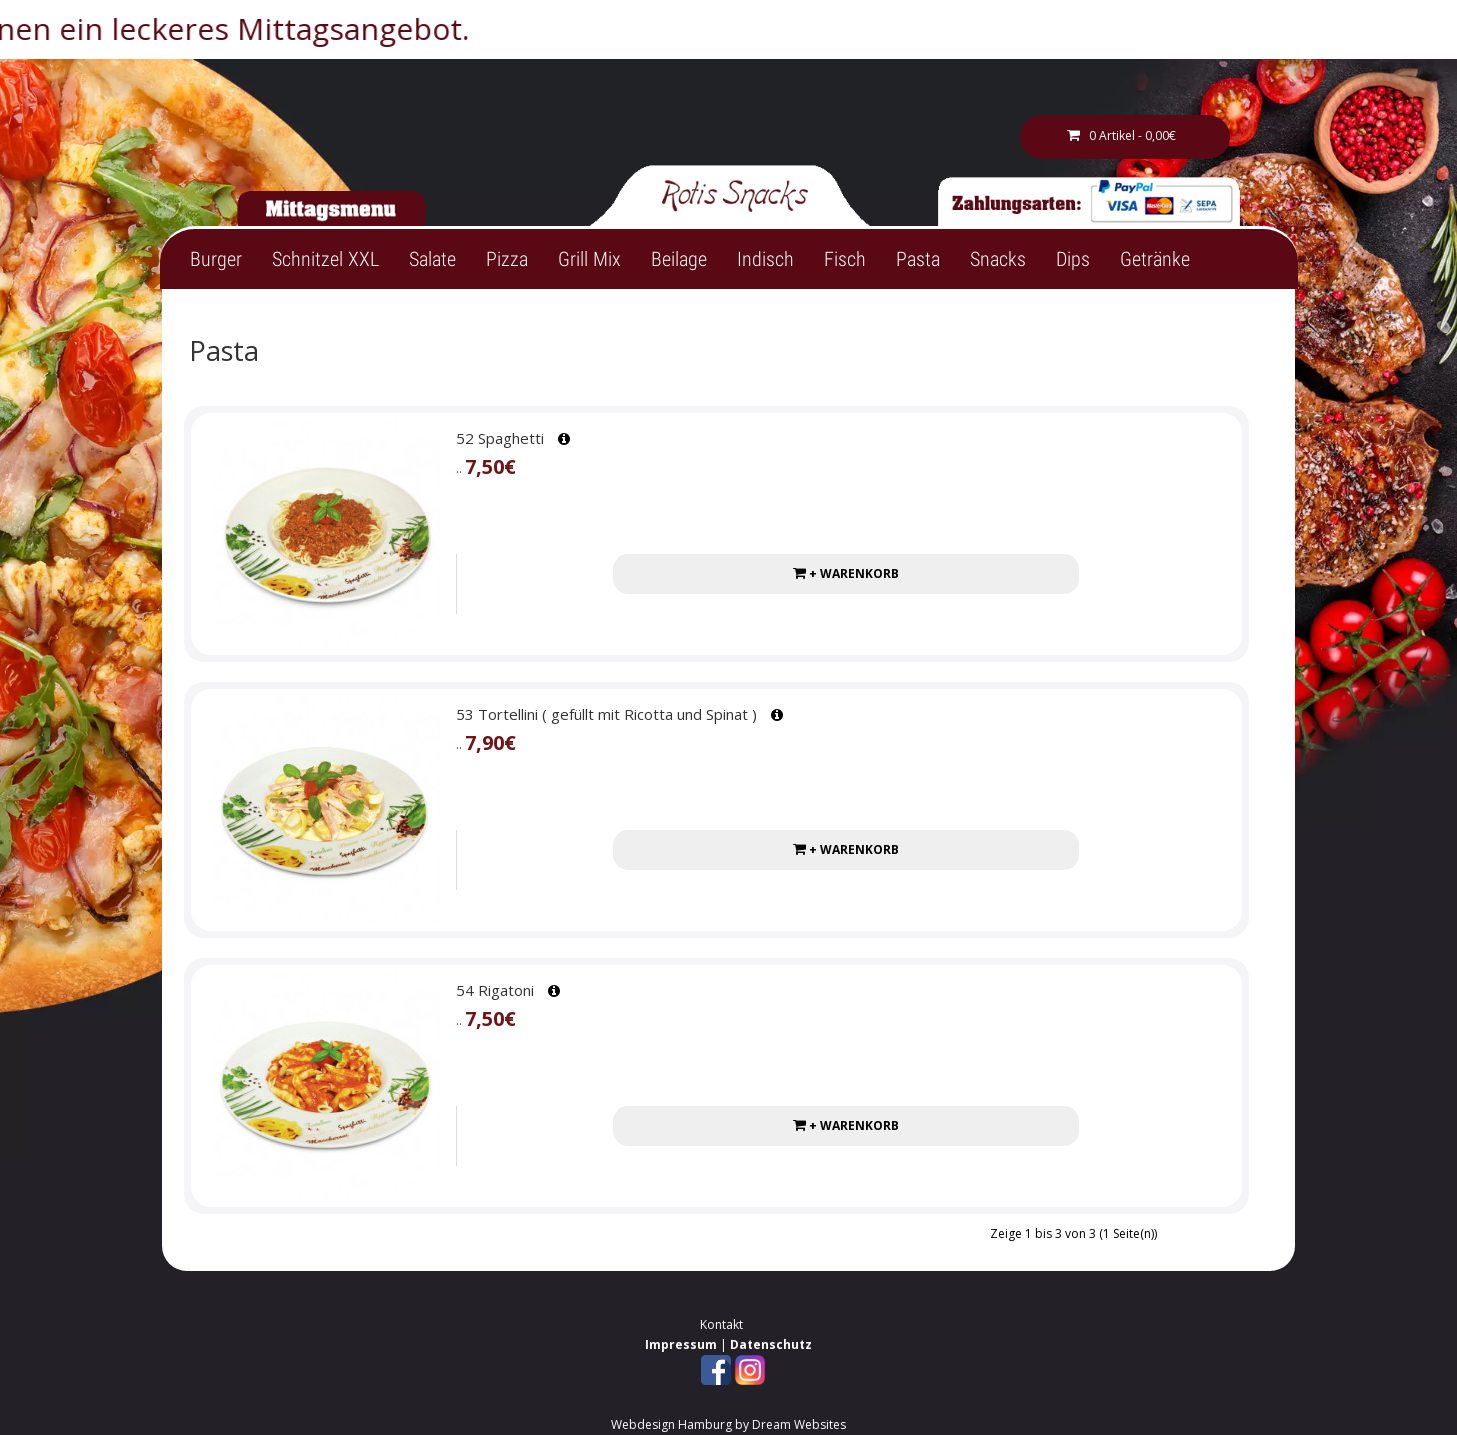  I want to click on Schnitzel XXL, so click(325, 259).